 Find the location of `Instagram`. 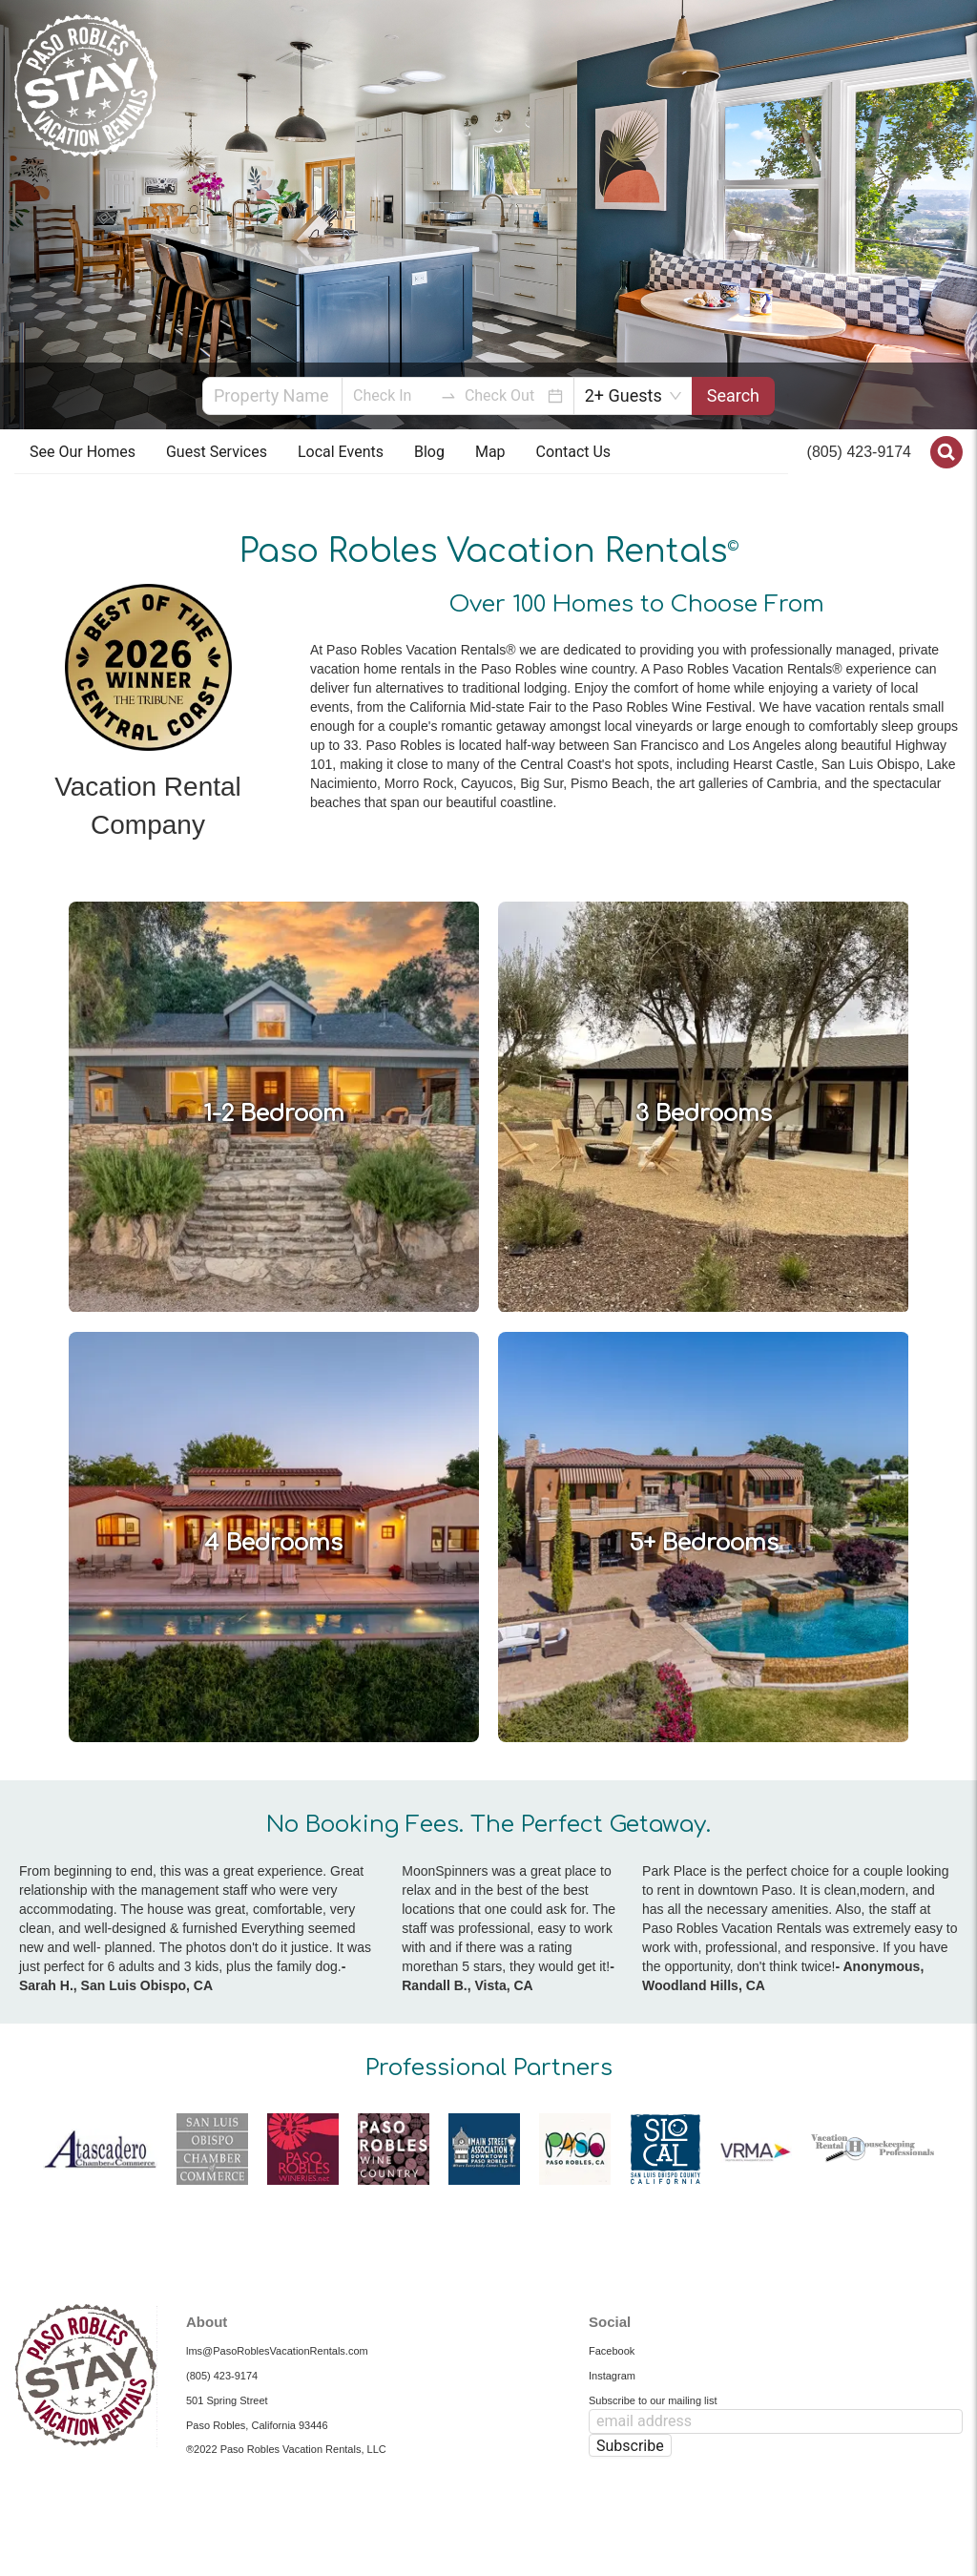

Instagram is located at coordinates (612, 2375).